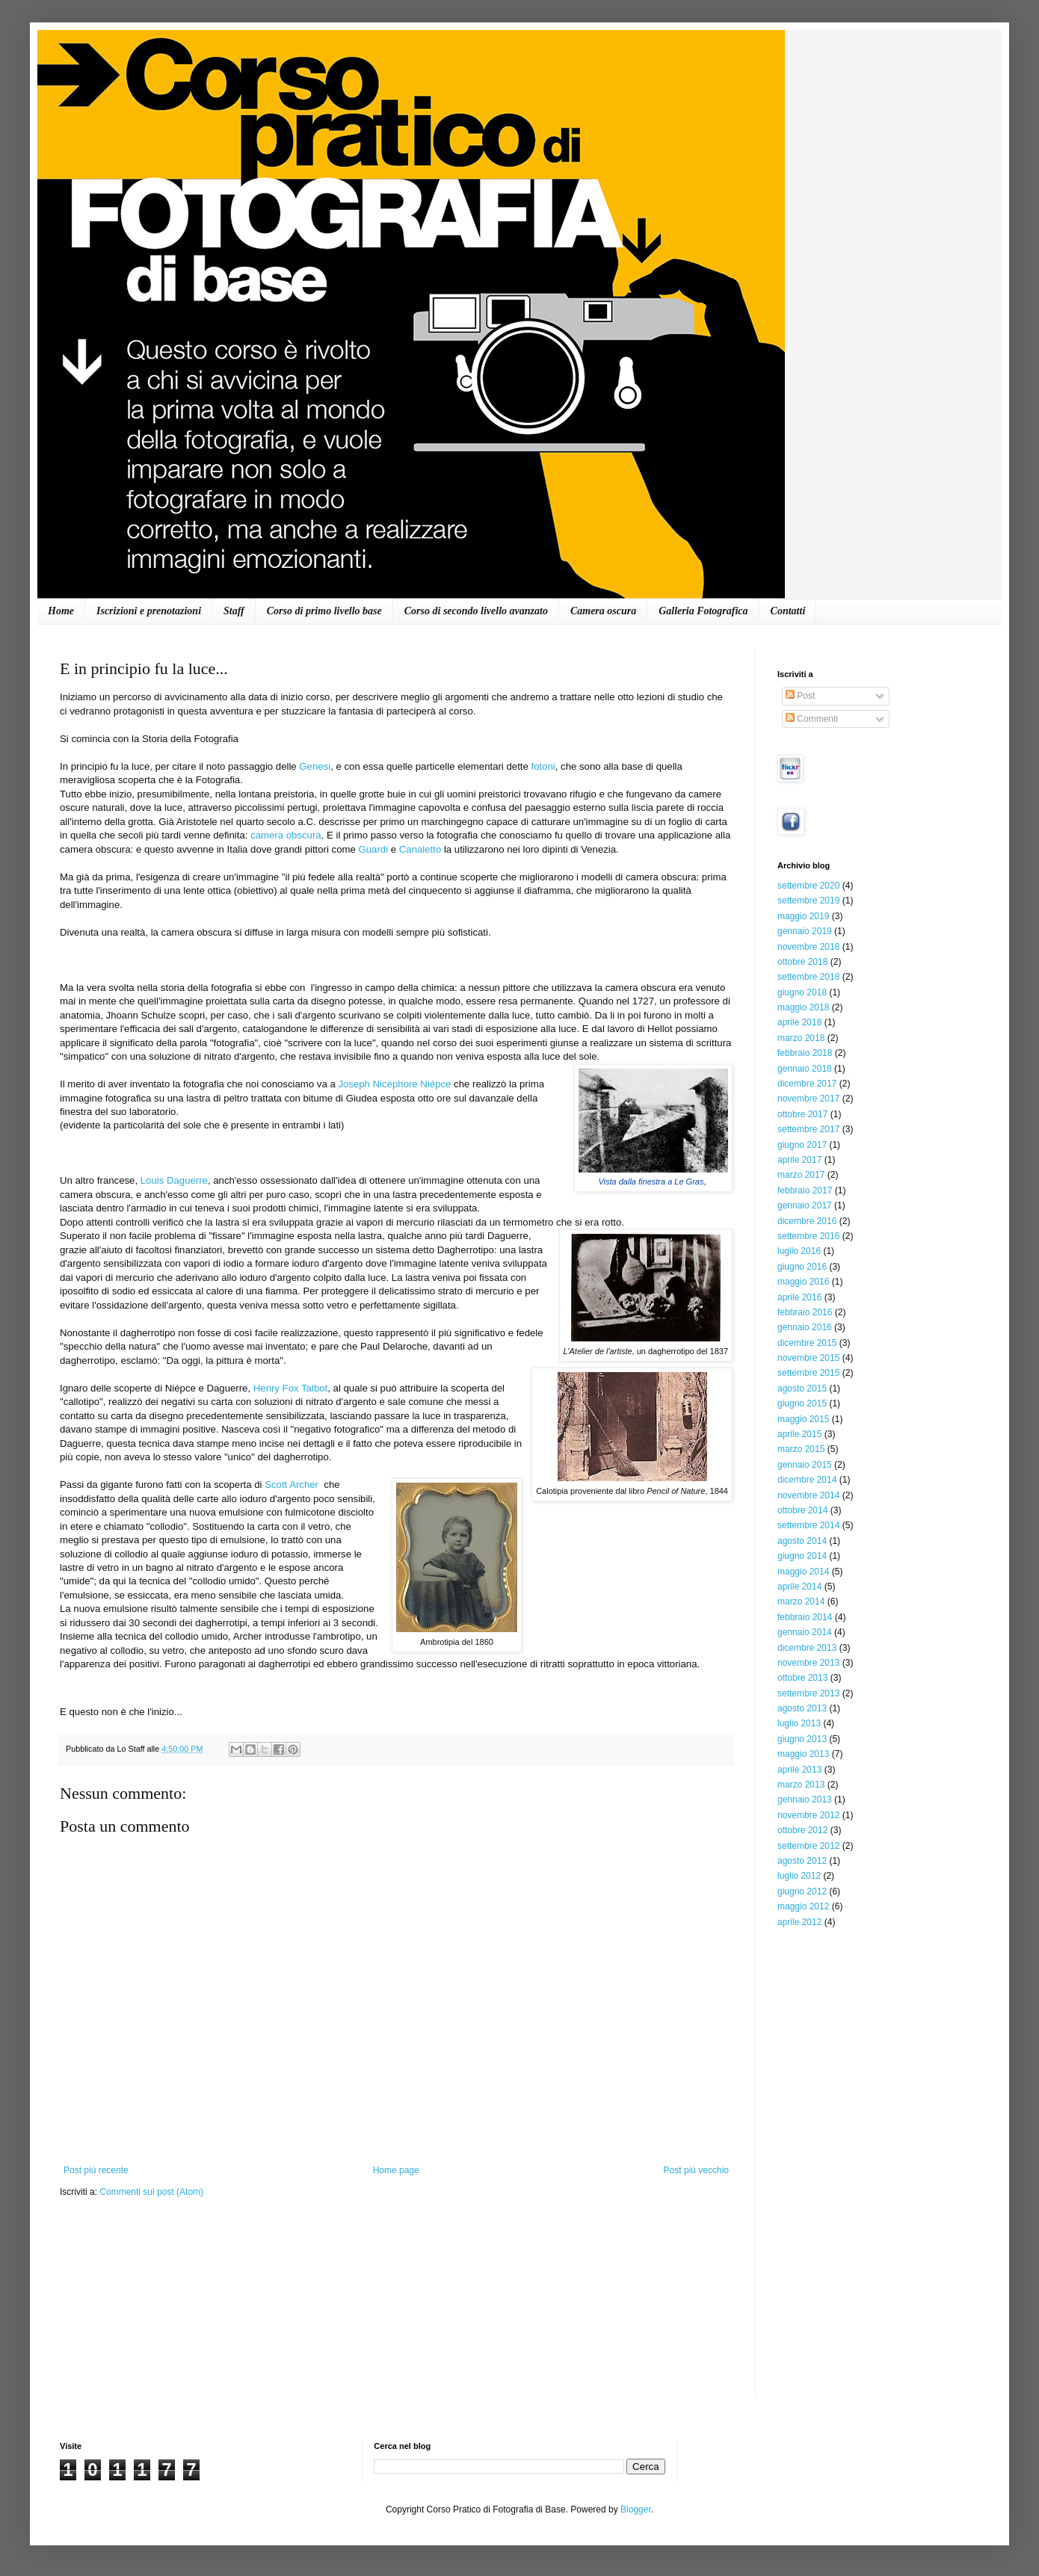 The height and width of the screenshot is (2576, 1039). What do you see at coordinates (800, 1449) in the screenshot?
I see `marzo 2015` at bounding box center [800, 1449].